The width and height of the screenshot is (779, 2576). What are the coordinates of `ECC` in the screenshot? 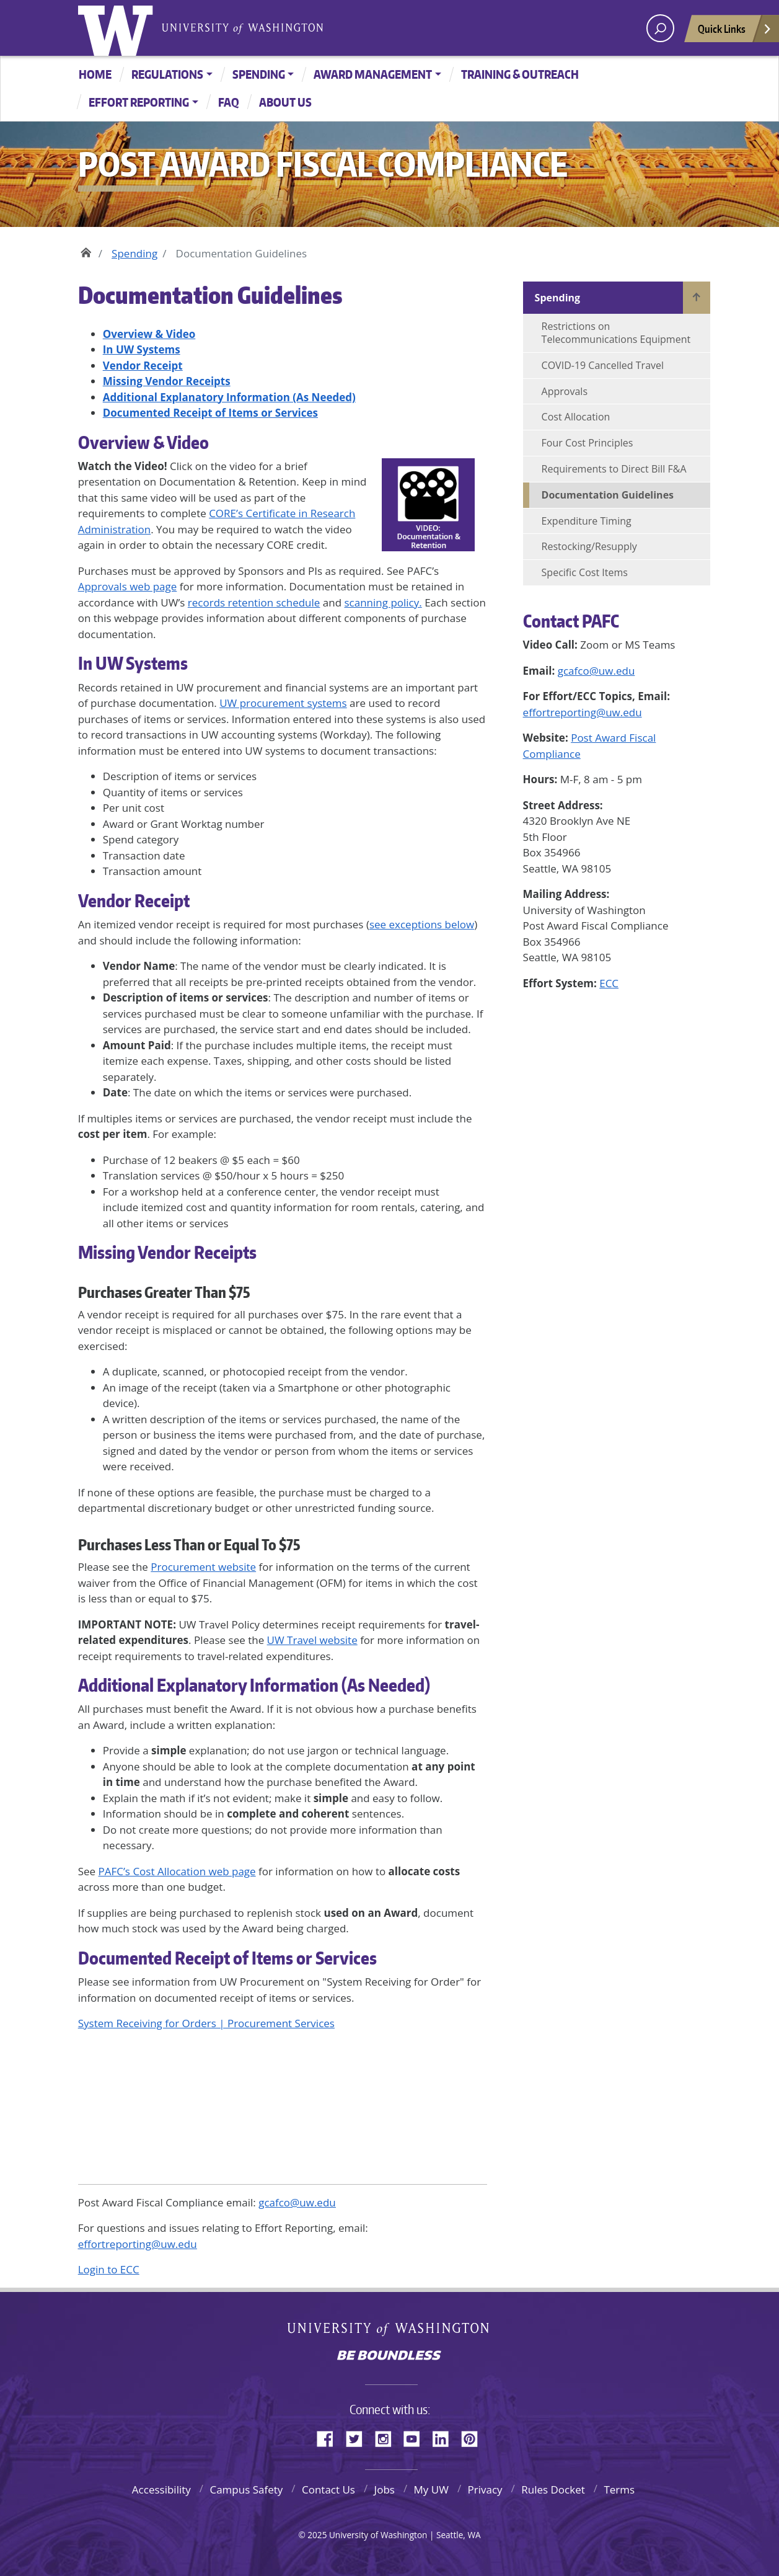 It's located at (608, 983).